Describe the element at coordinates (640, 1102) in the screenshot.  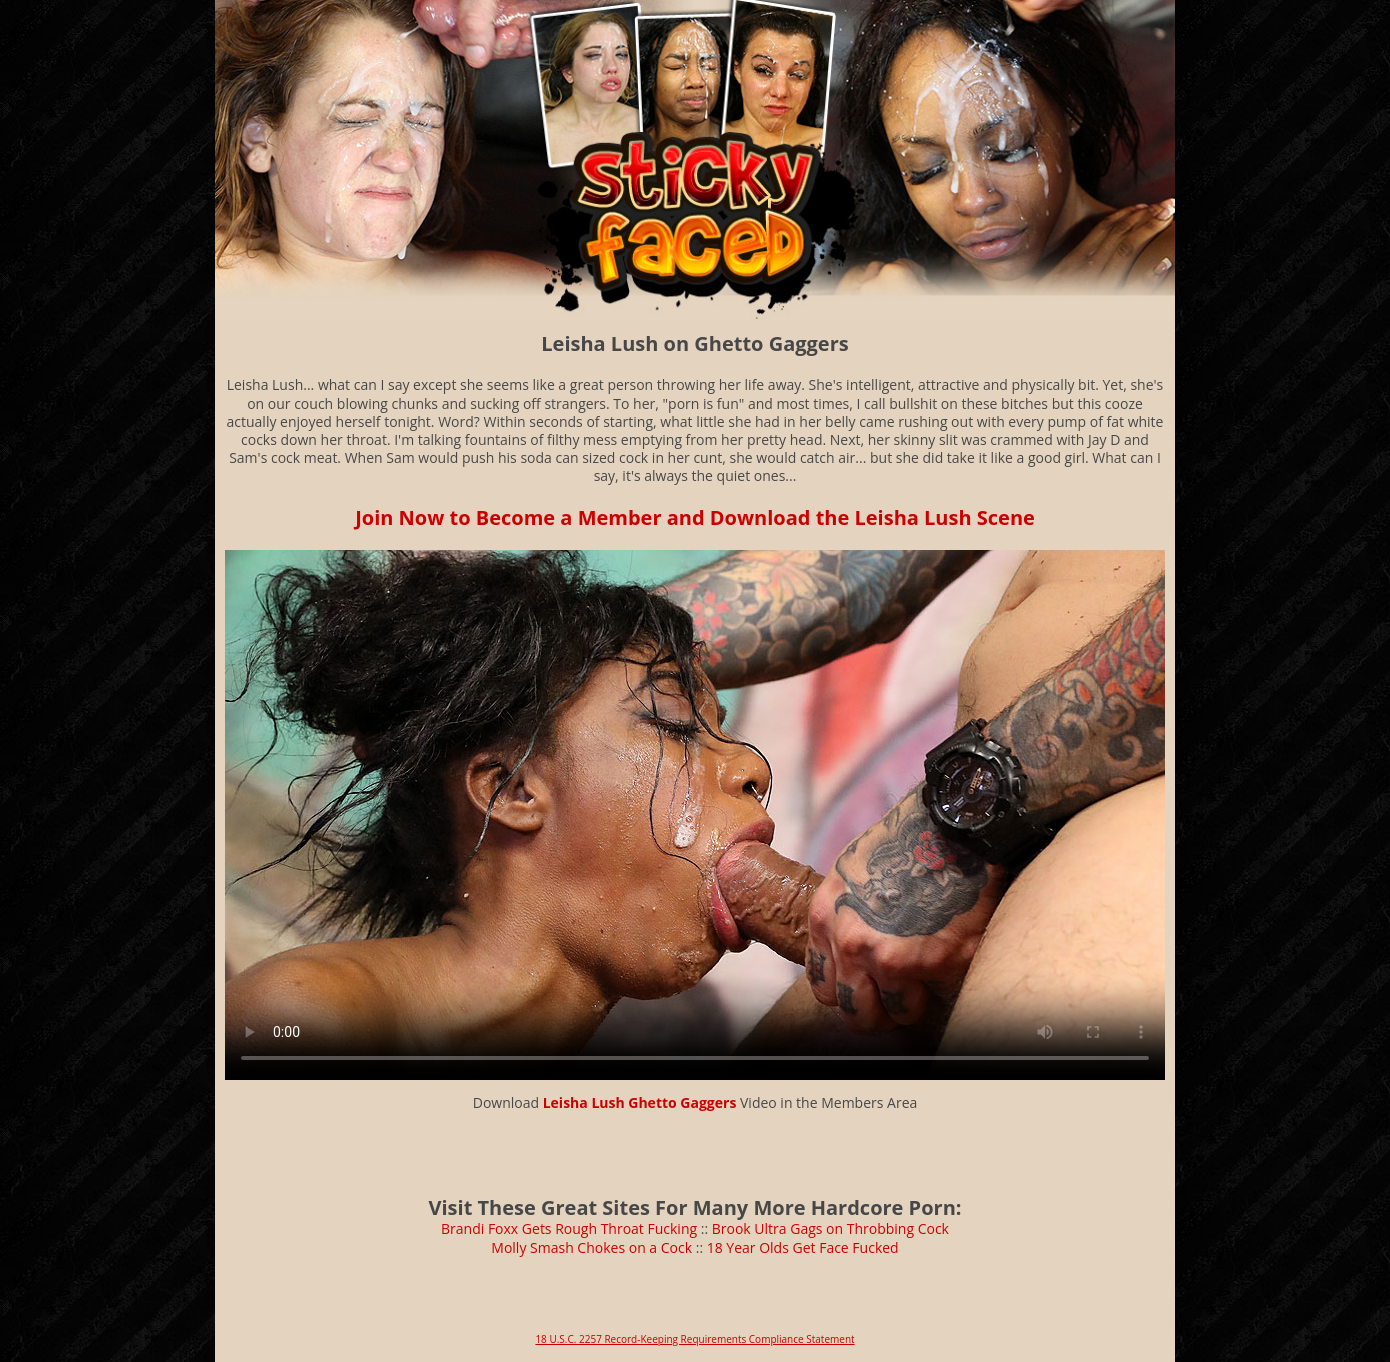
I see `Leisha Lush Ghetto Gaggers` at that location.